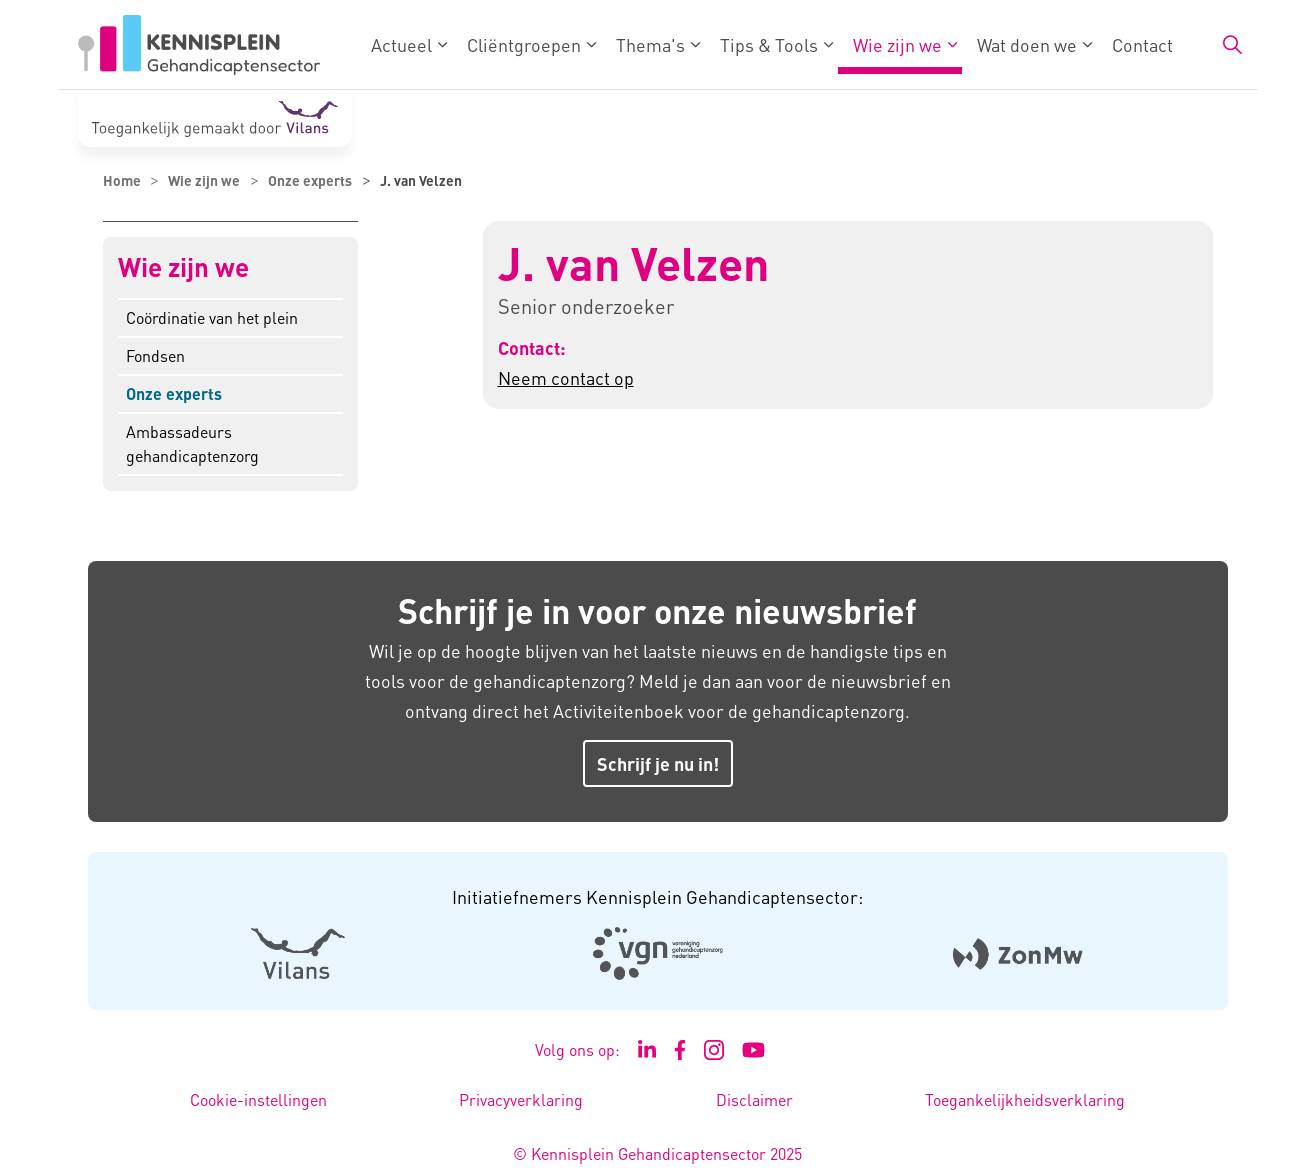 Image resolution: width=1315 pixels, height=1174 pixels. What do you see at coordinates (1027, 44) in the screenshot?
I see `Wat doen we` at bounding box center [1027, 44].